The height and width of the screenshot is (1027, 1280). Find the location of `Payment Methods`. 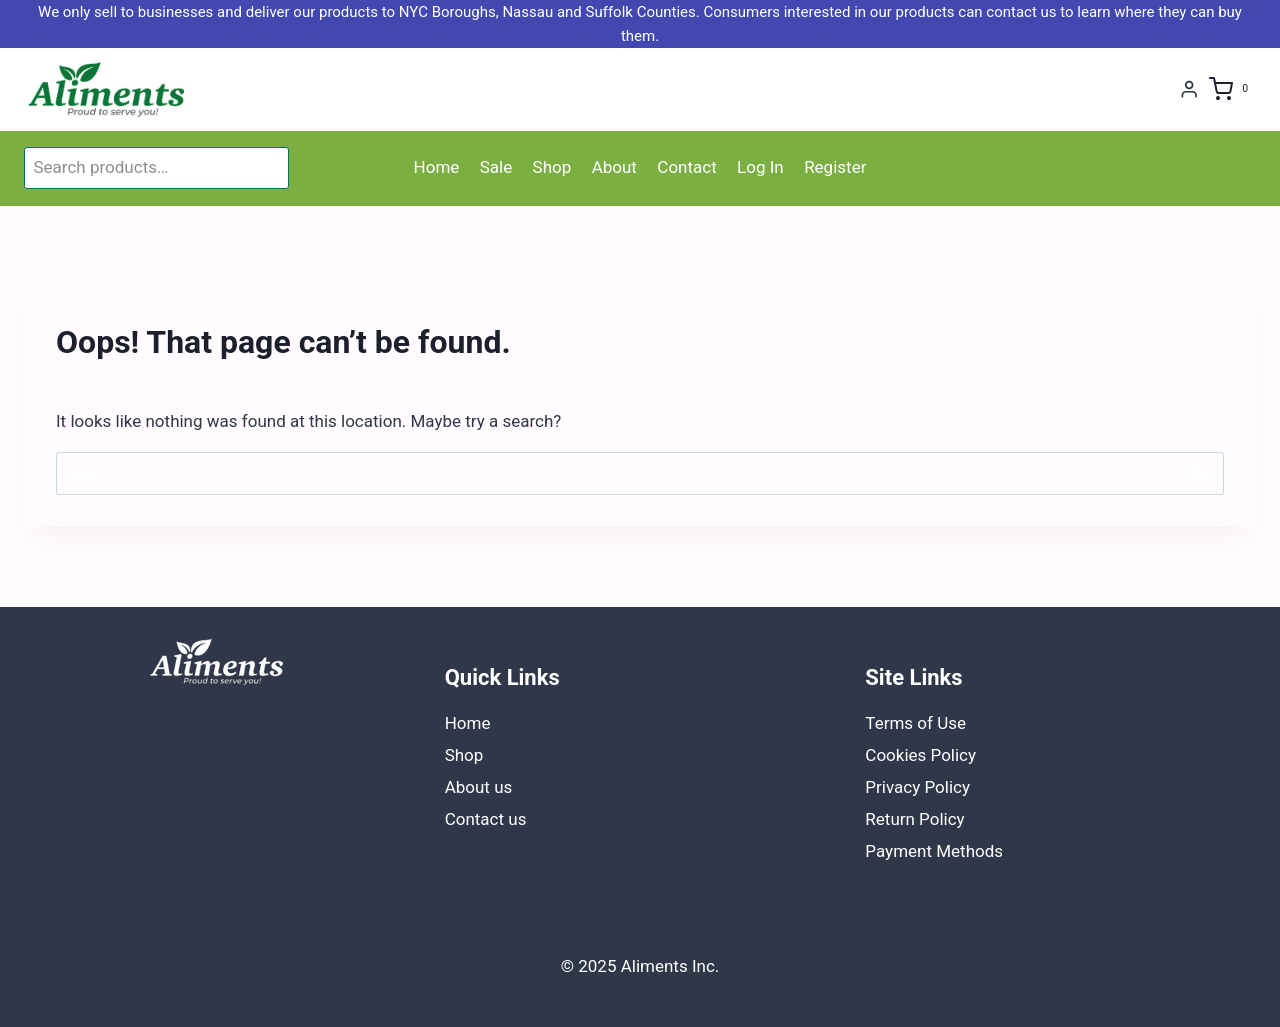

Payment Methods is located at coordinates (934, 851).